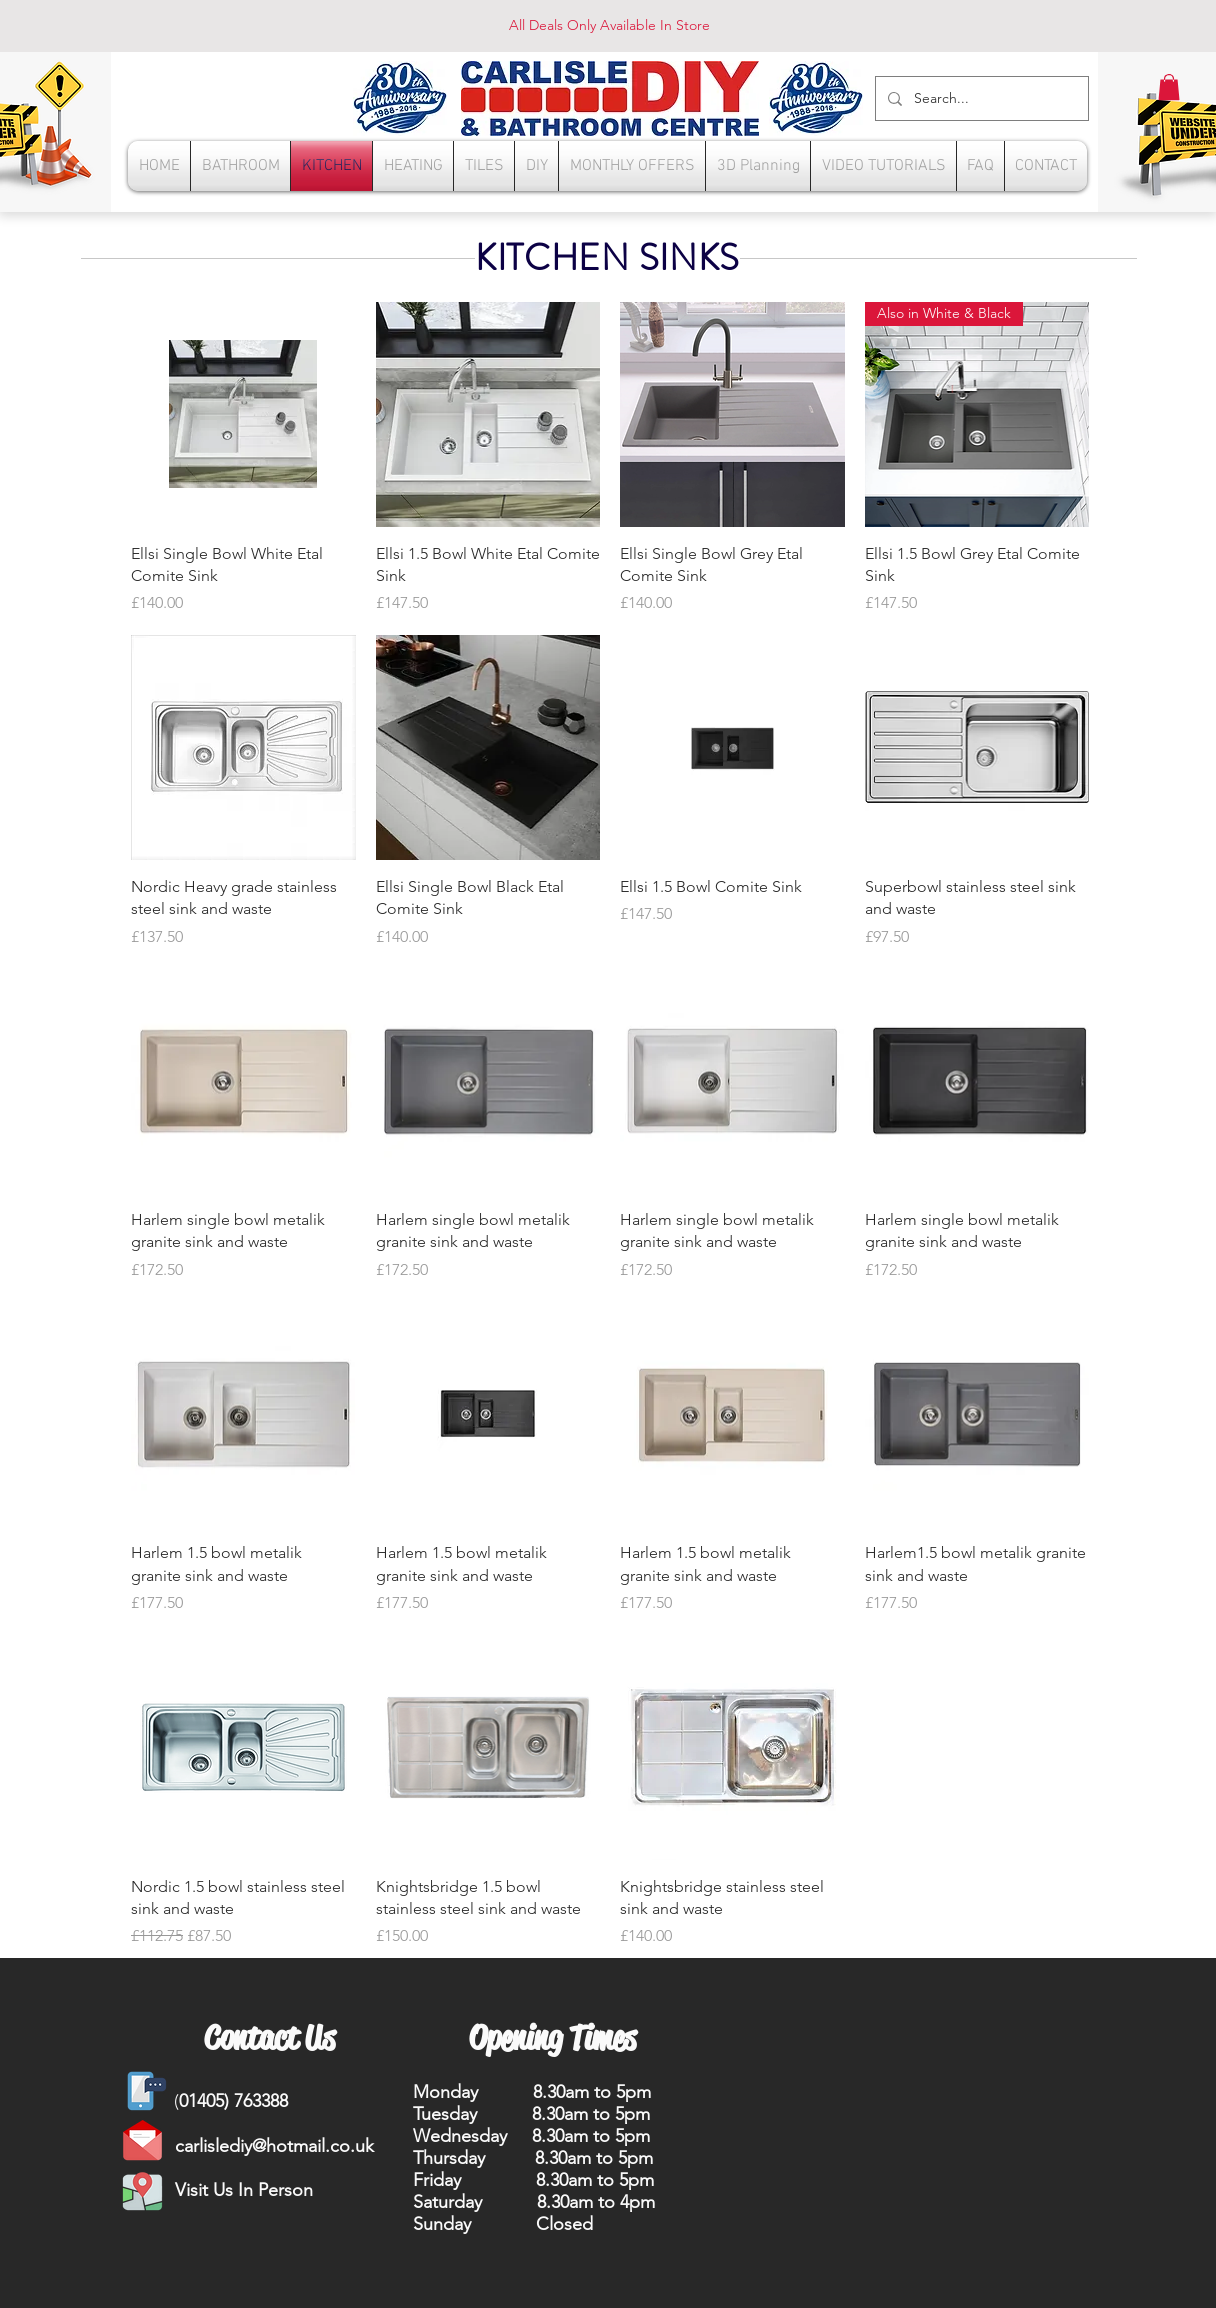  I want to click on All Deals Only Available In Store, so click(609, 25).